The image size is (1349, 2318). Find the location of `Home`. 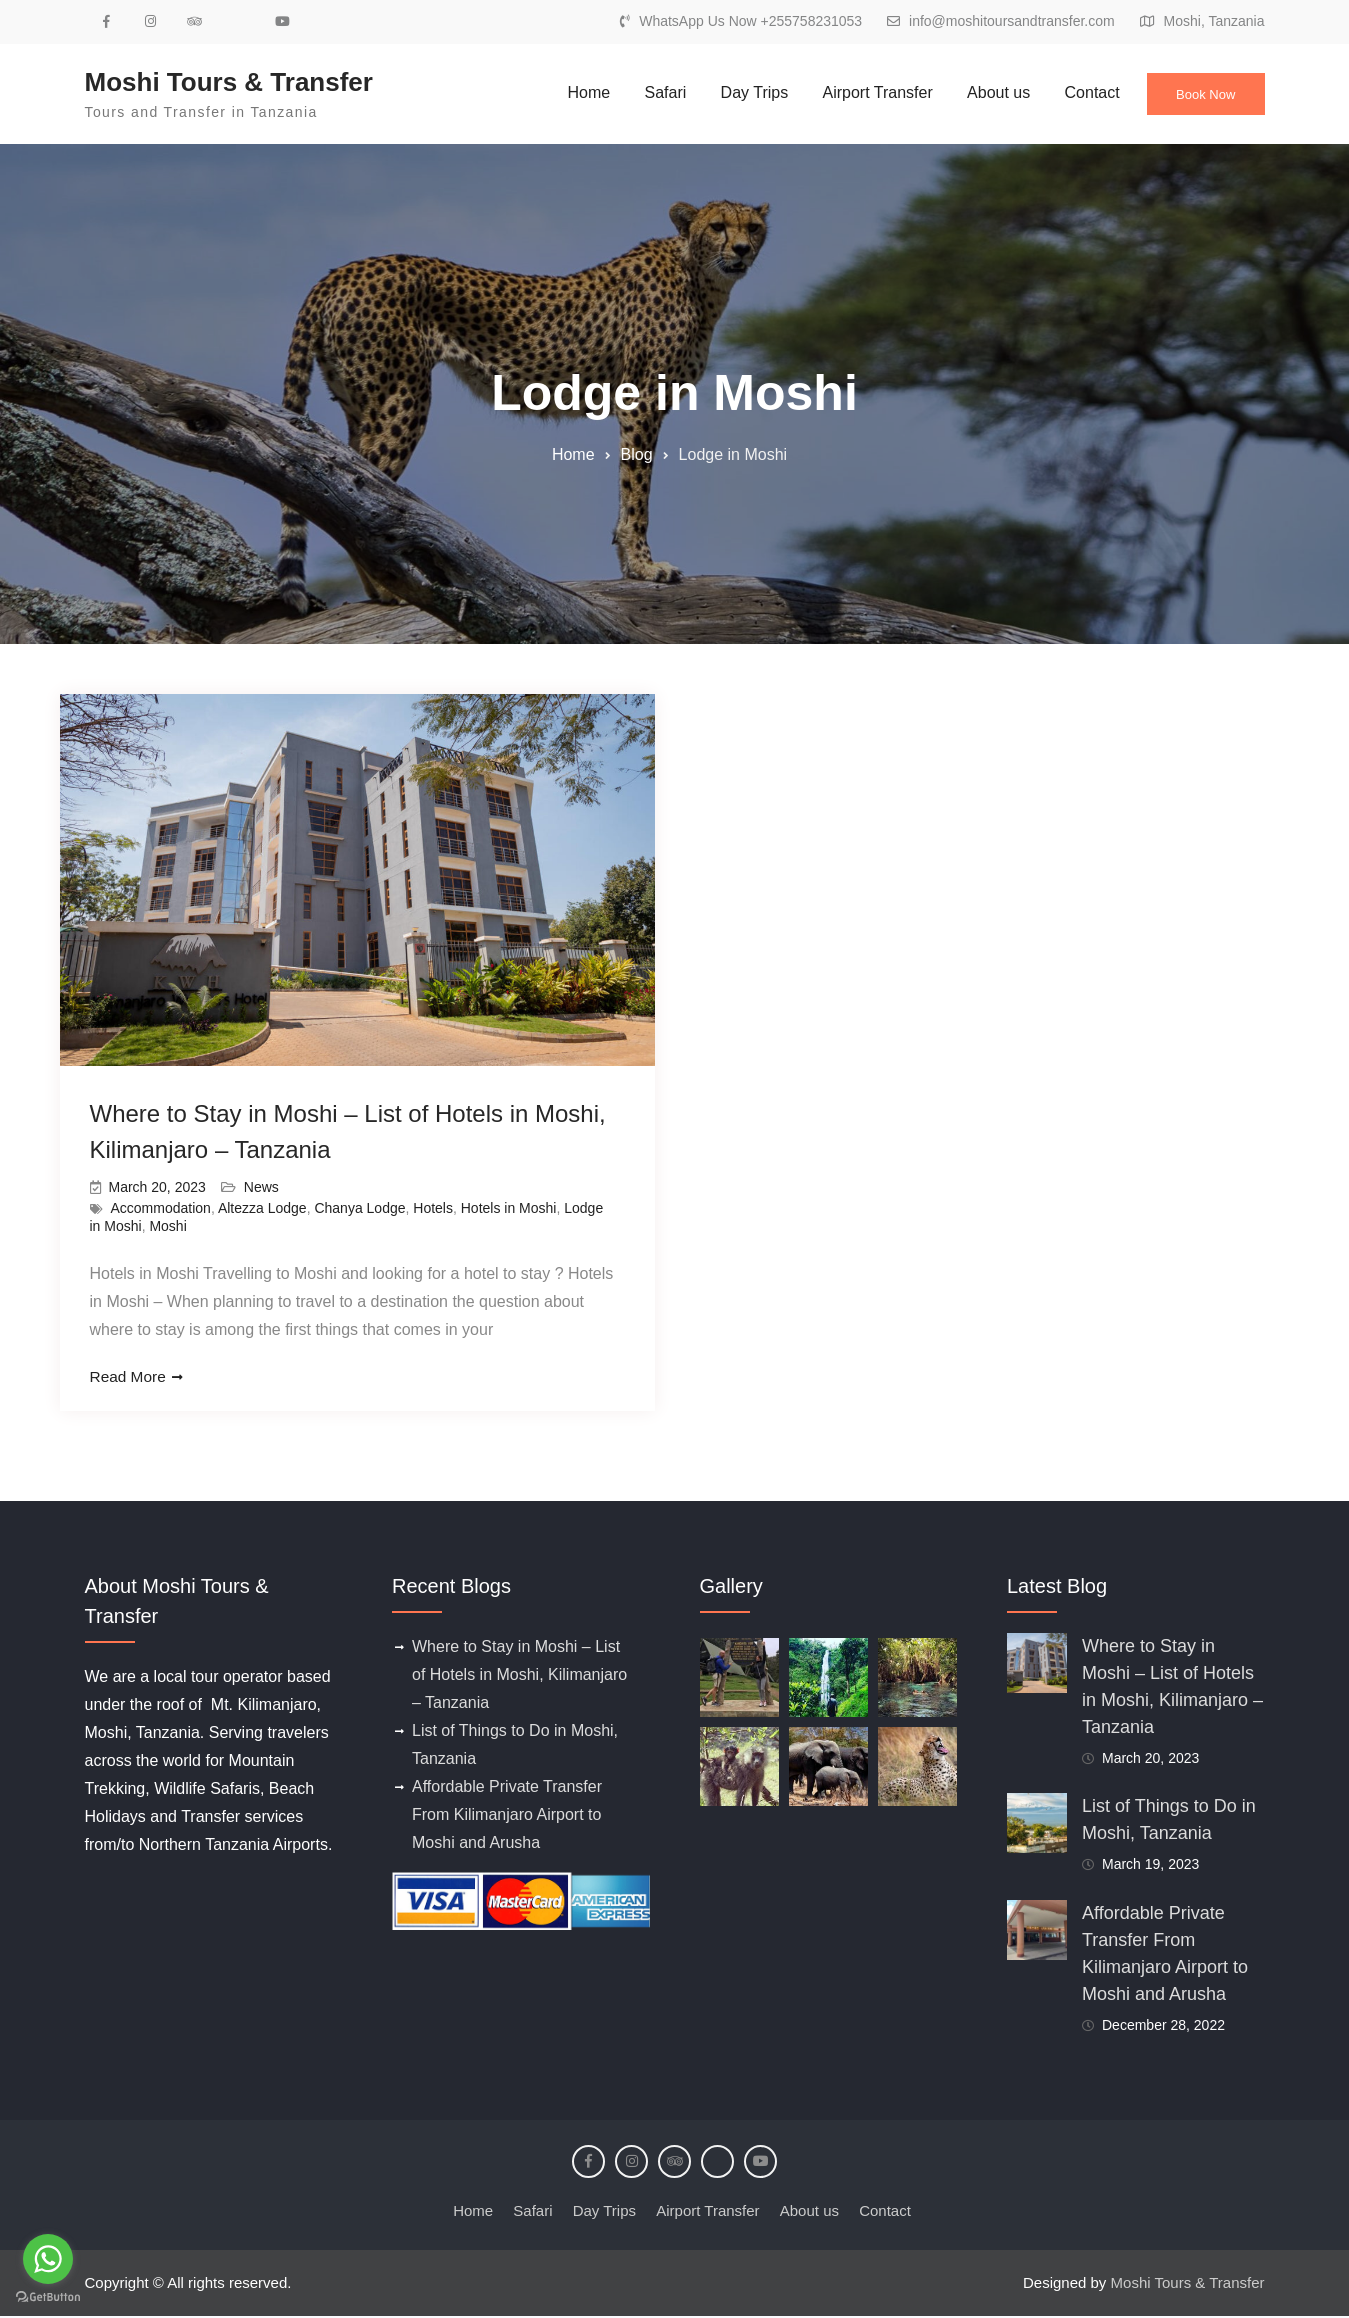

Home is located at coordinates (573, 92).